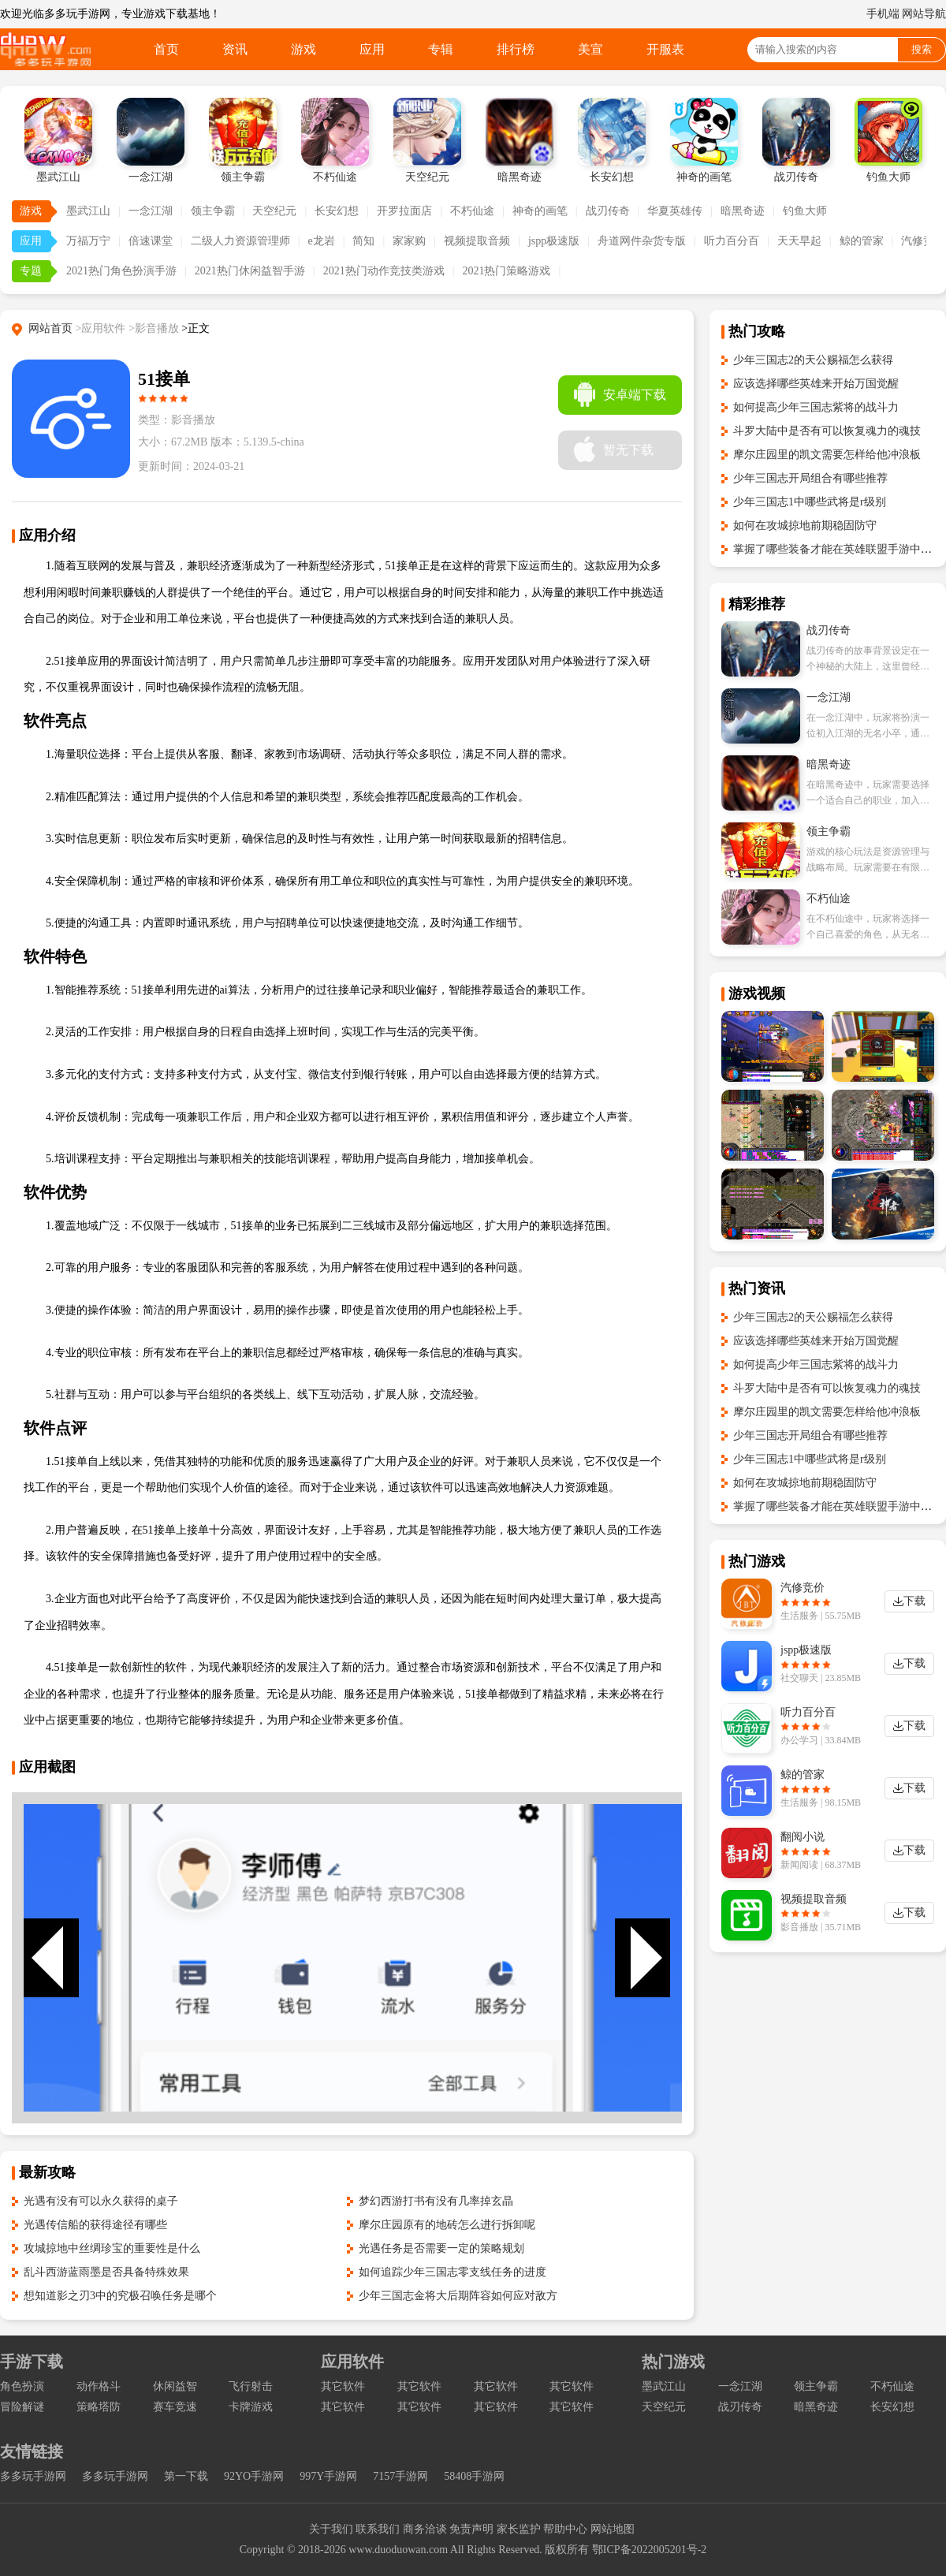 Image resolution: width=946 pixels, height=2576 pixels. I want to click on 家家购, so click(409, 241).